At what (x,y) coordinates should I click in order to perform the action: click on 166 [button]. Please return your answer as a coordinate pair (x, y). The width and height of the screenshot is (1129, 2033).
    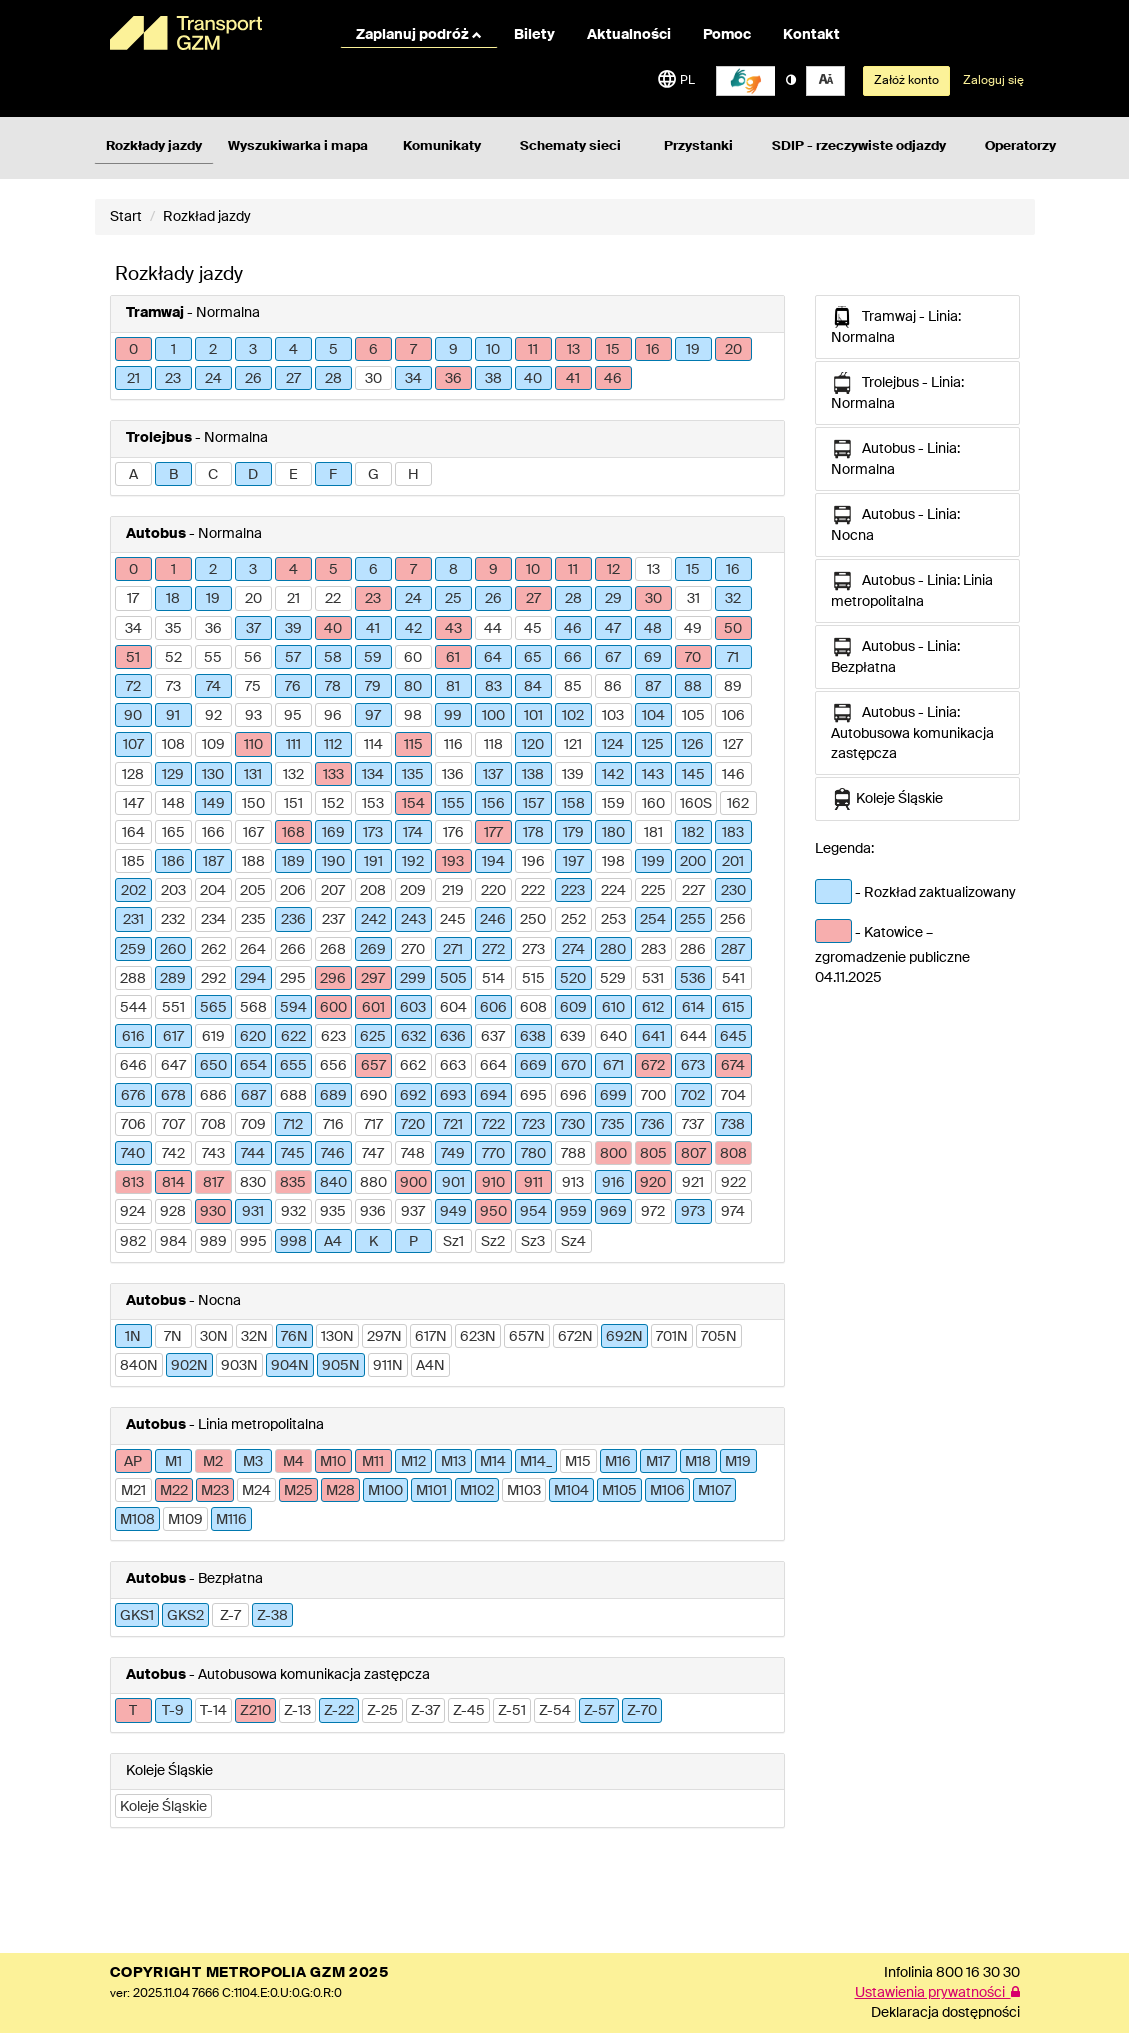
    Looking at the image, I should click on (213, 833).